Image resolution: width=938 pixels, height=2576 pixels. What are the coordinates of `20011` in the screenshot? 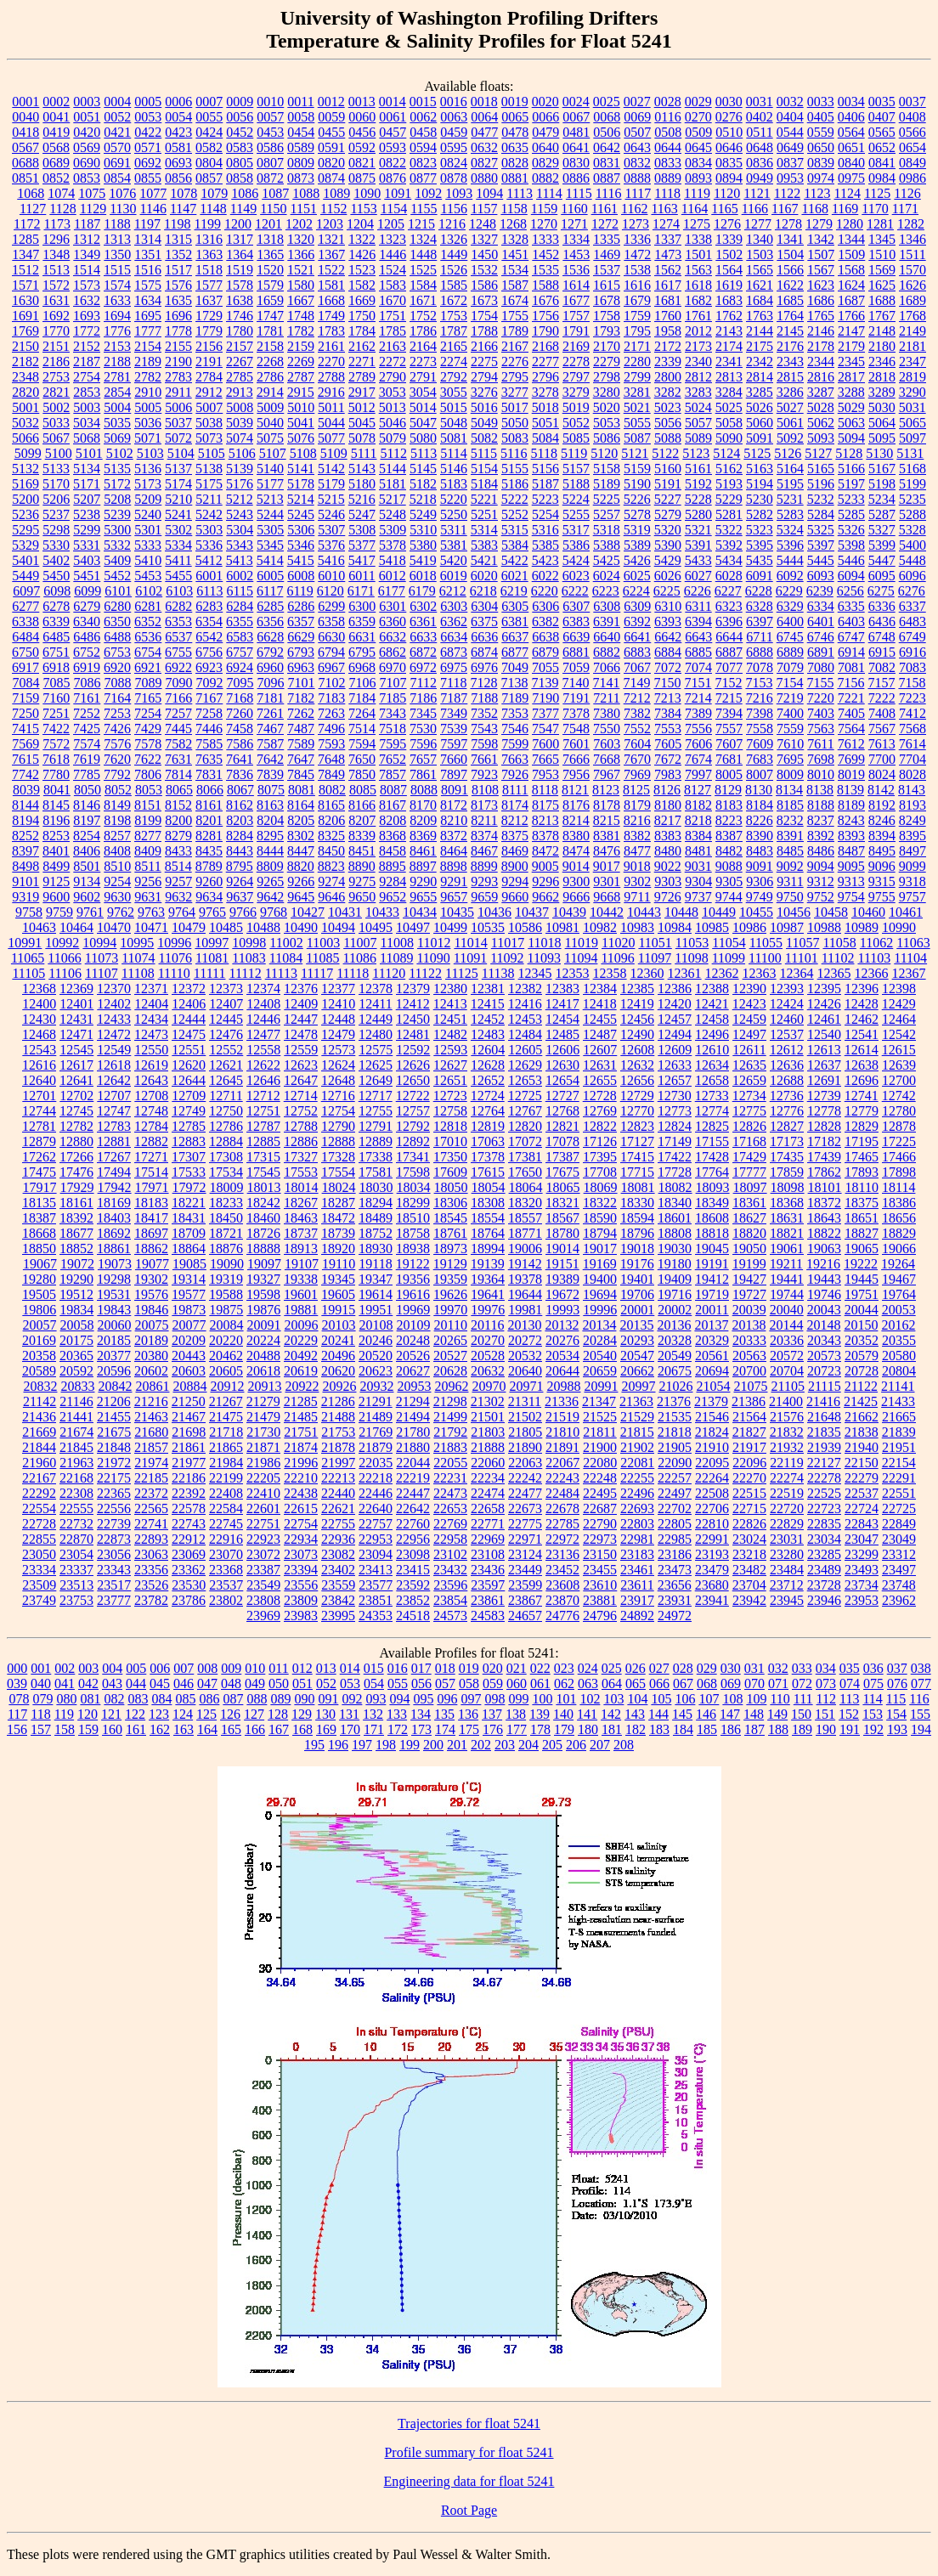 It's located at (711, 1309).